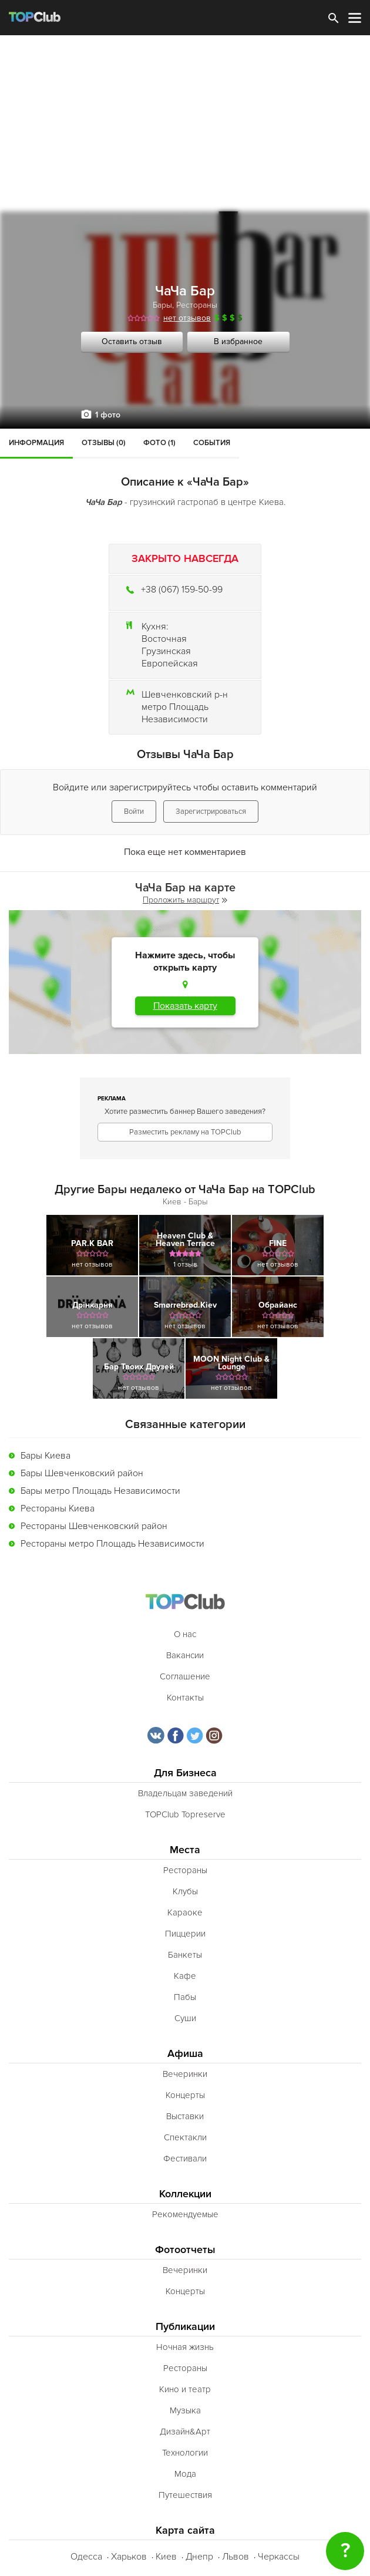 The height and width of the screenshot is (2576, 370). Describe the element at coordinates (185, 1891) in the screenshot. I see `Клубы` at that location.